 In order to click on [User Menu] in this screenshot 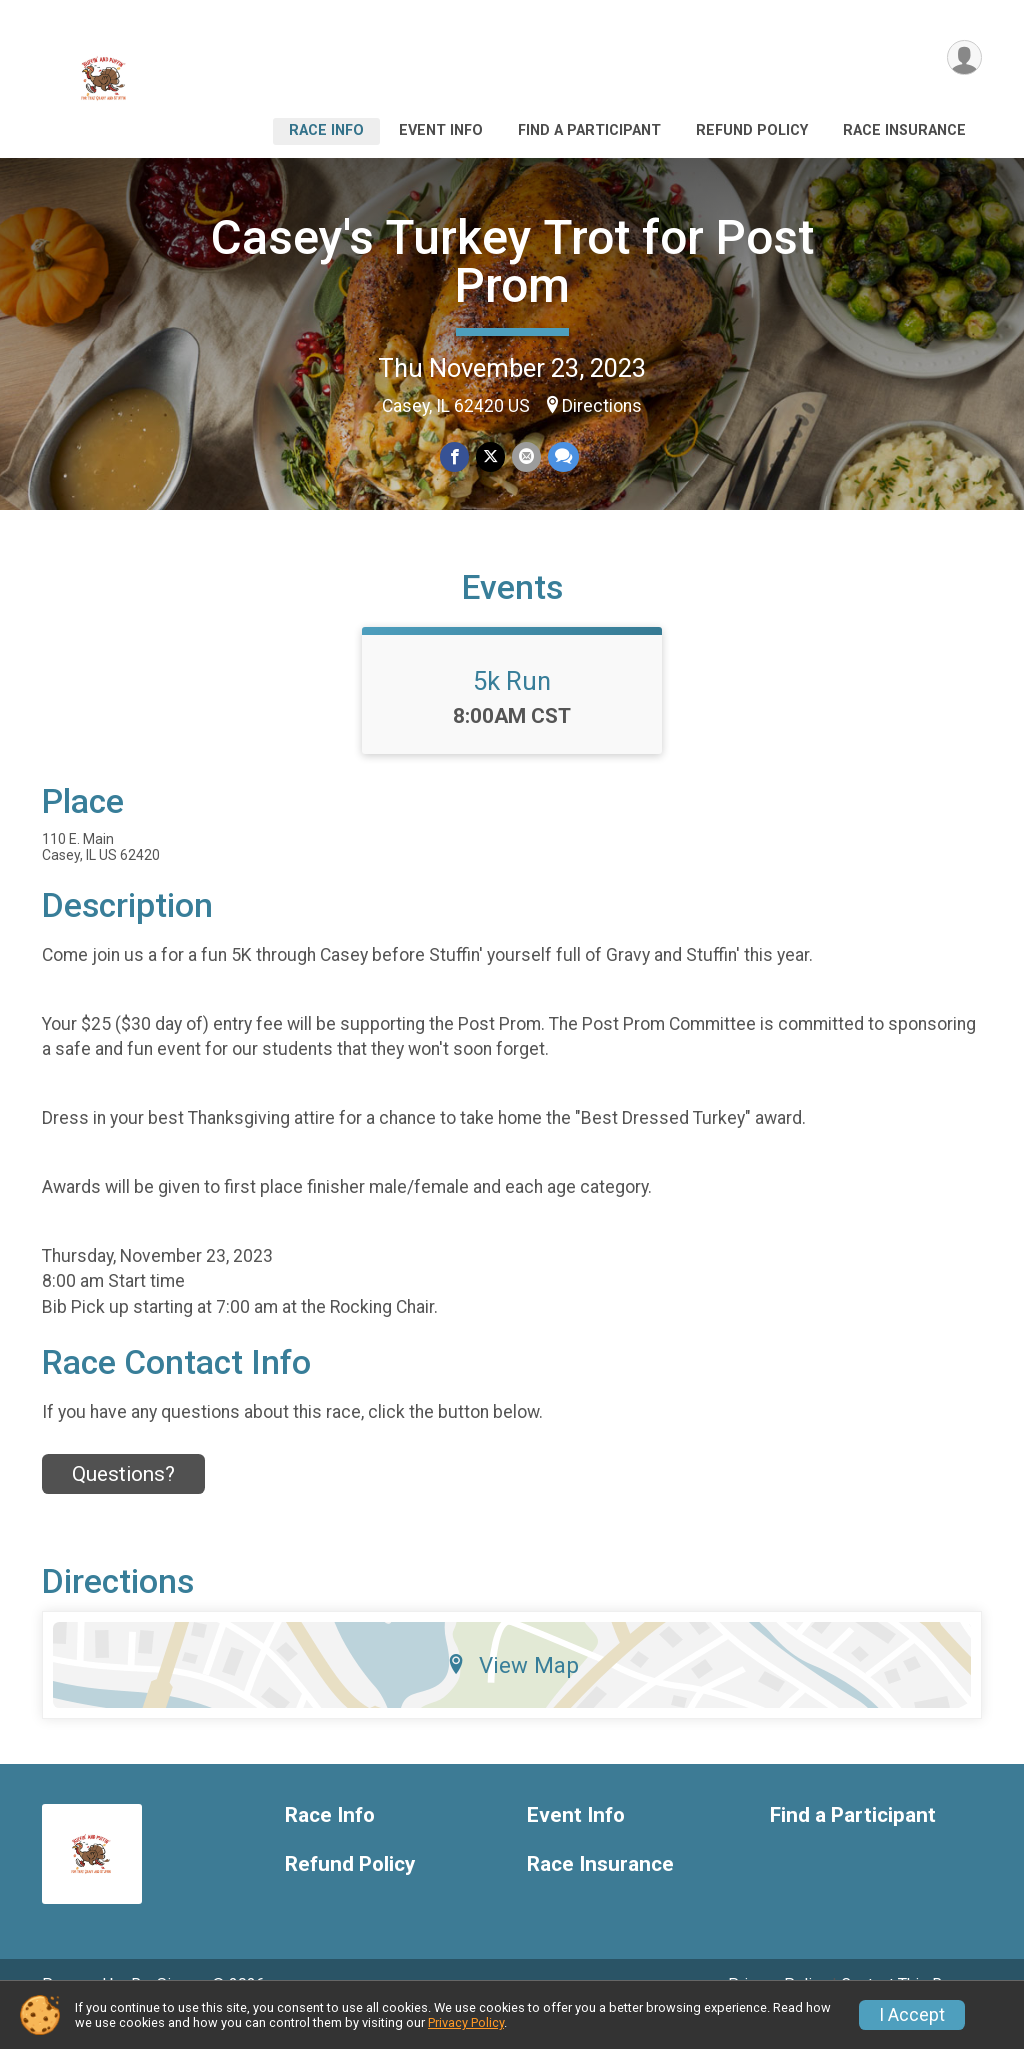, I will do `click(963, 58)`.